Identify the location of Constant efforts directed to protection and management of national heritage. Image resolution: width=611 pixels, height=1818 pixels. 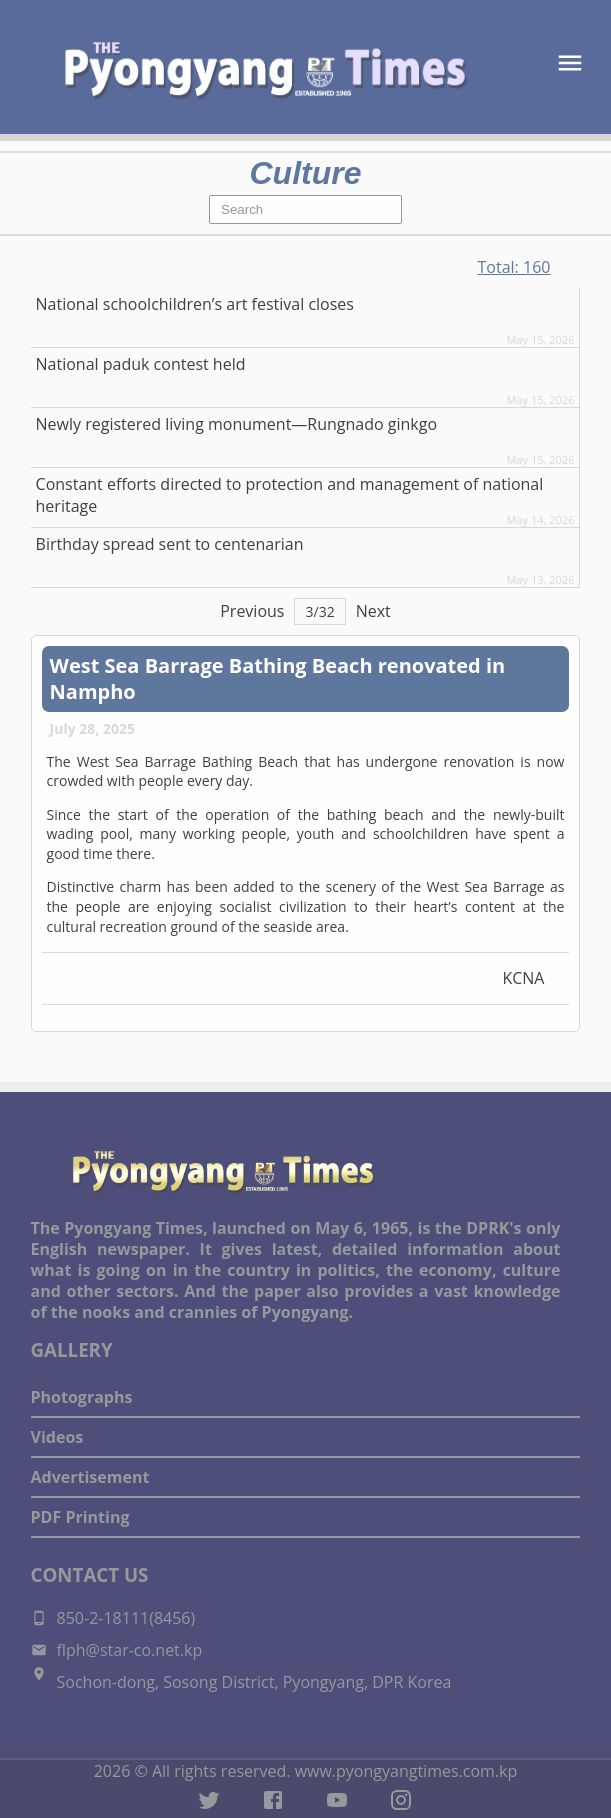
(290, 495).